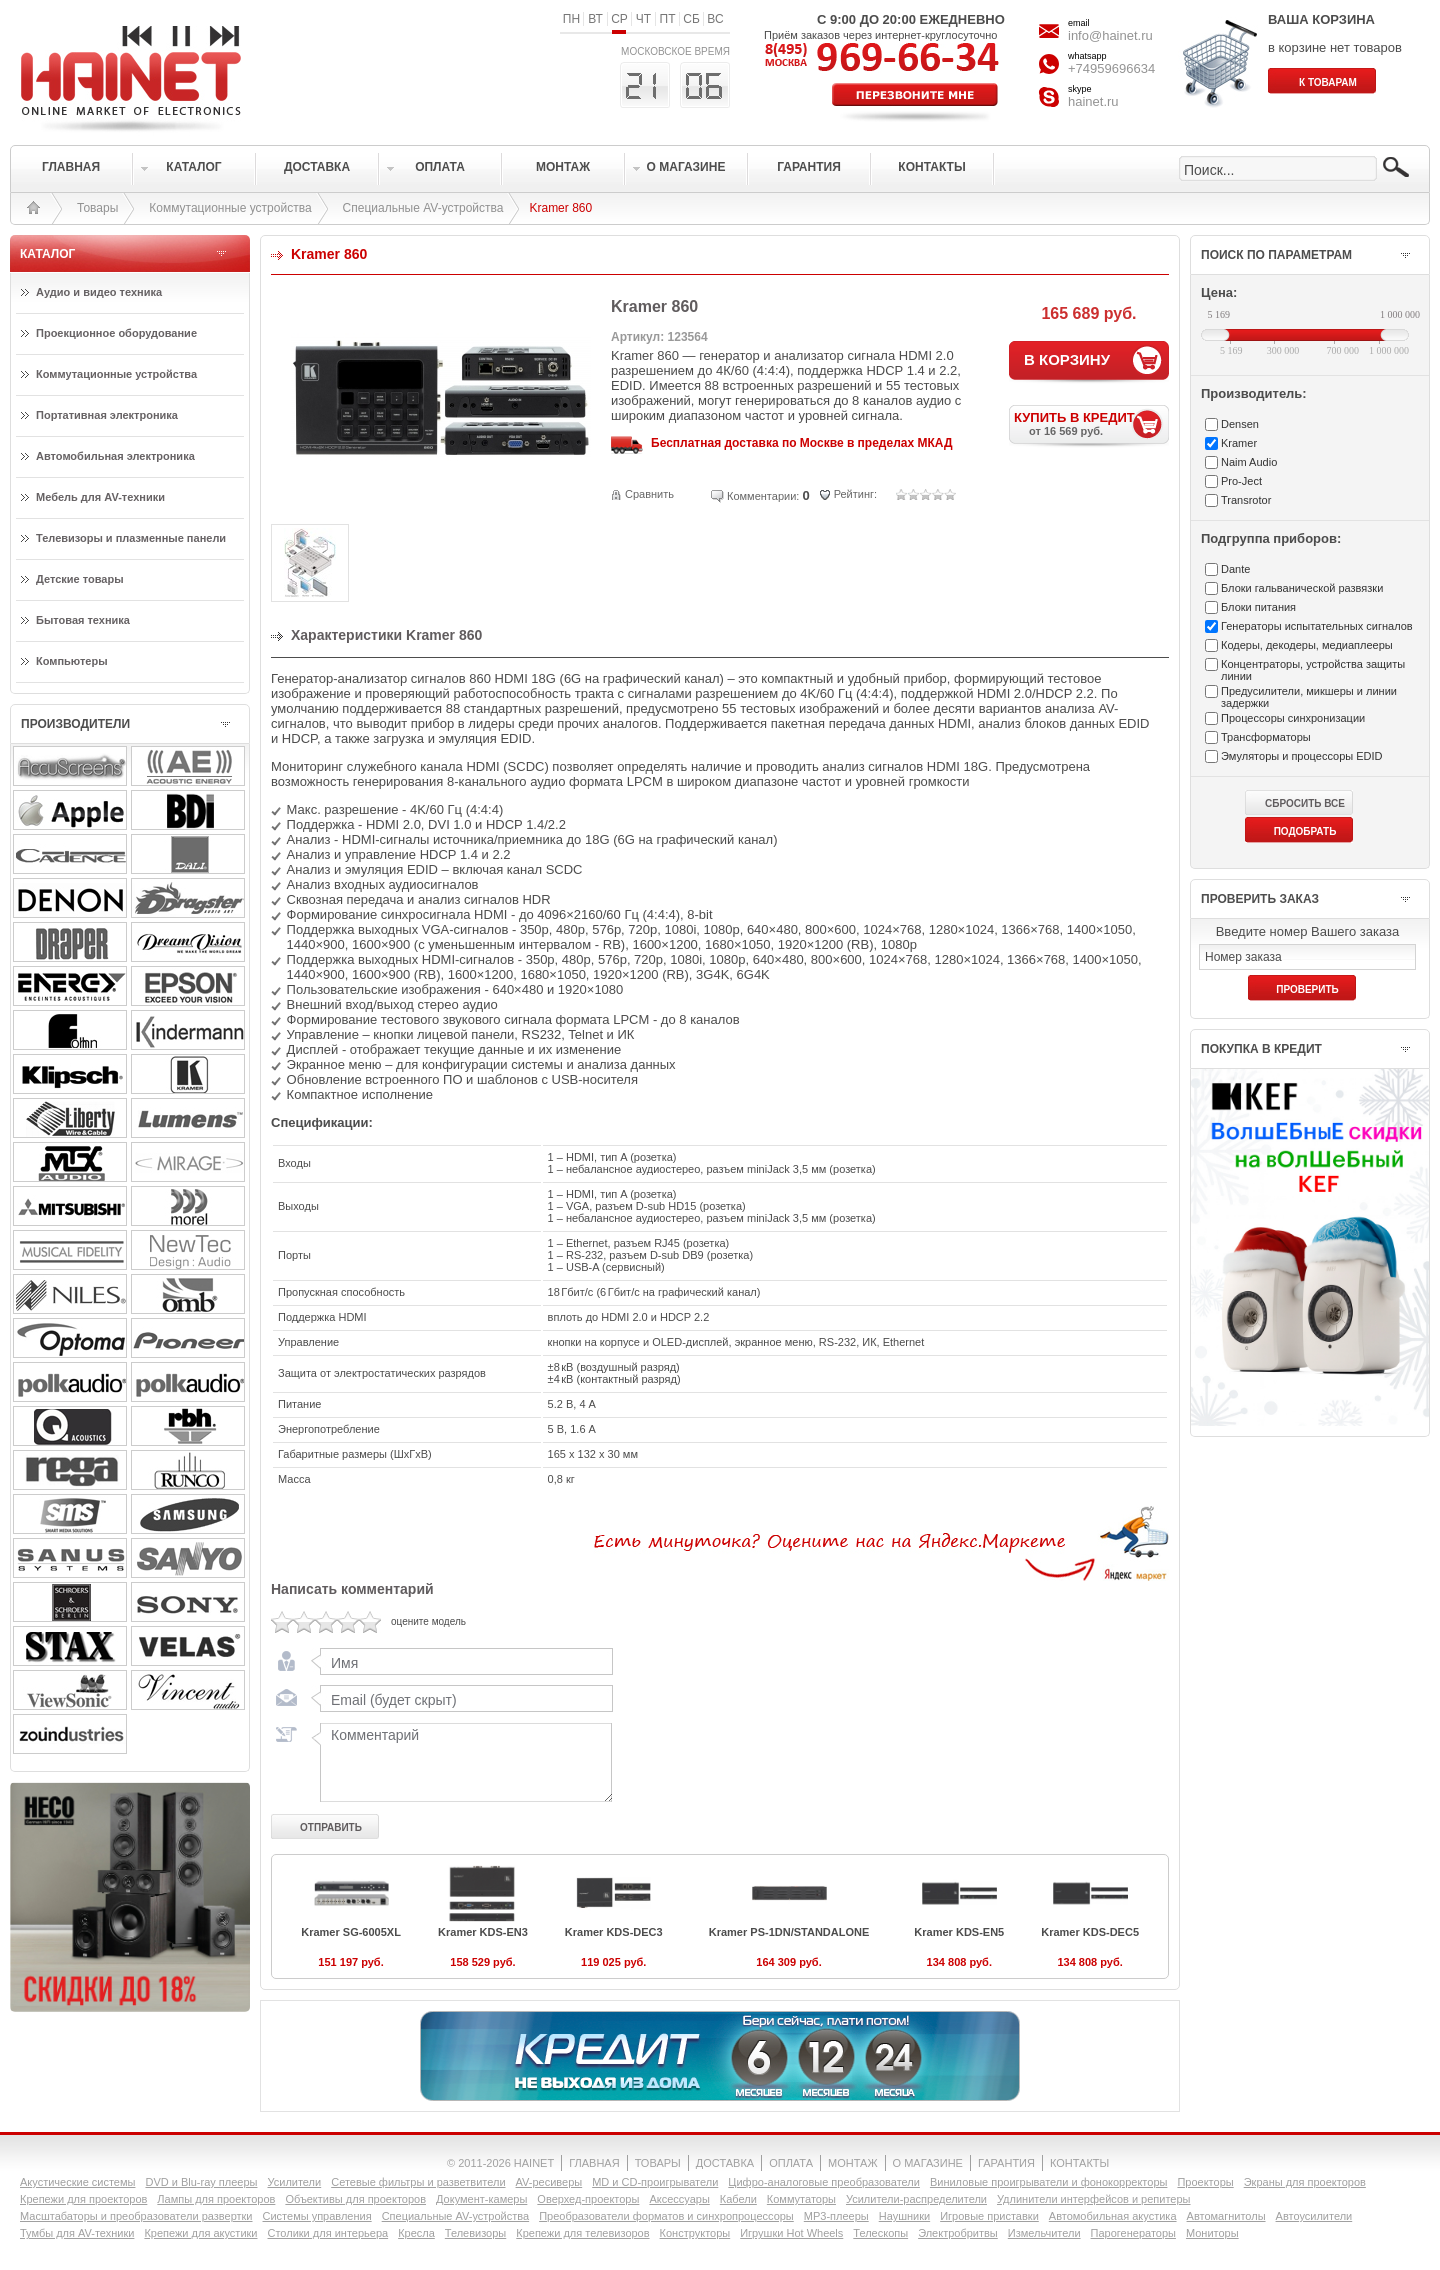 This screenshot has width=1440, height=2270. What do you see at coordinates (1205, 2182) in the screenshot?
I see `Проекторы` at bounding box center [1205, 2182].